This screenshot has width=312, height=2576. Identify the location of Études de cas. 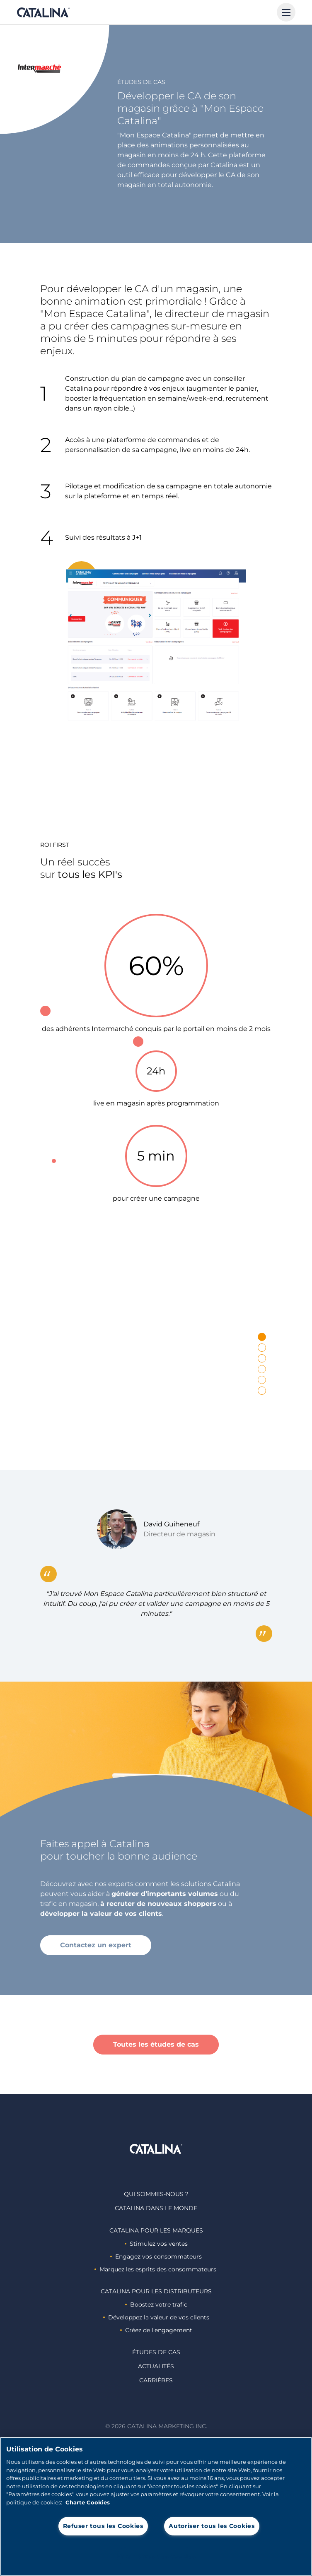
(156, 2352).